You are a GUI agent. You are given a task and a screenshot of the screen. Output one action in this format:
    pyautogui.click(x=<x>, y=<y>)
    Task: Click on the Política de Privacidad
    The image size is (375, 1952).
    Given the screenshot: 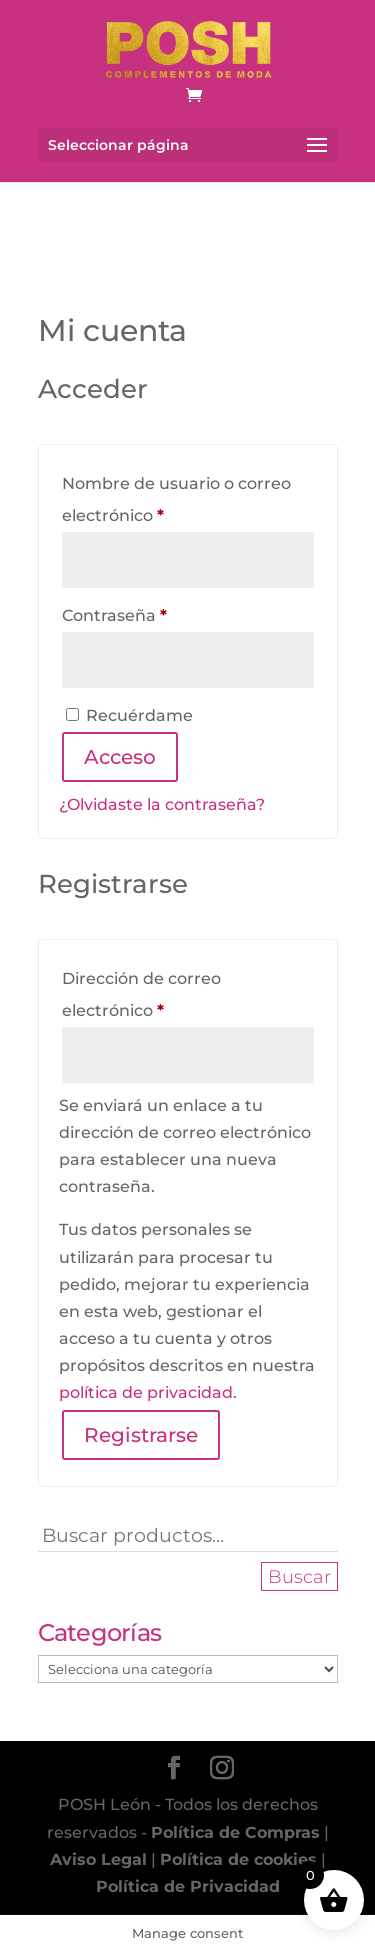 What is the action you would take?
    pyautogui.click(x=188, y=1886)
    